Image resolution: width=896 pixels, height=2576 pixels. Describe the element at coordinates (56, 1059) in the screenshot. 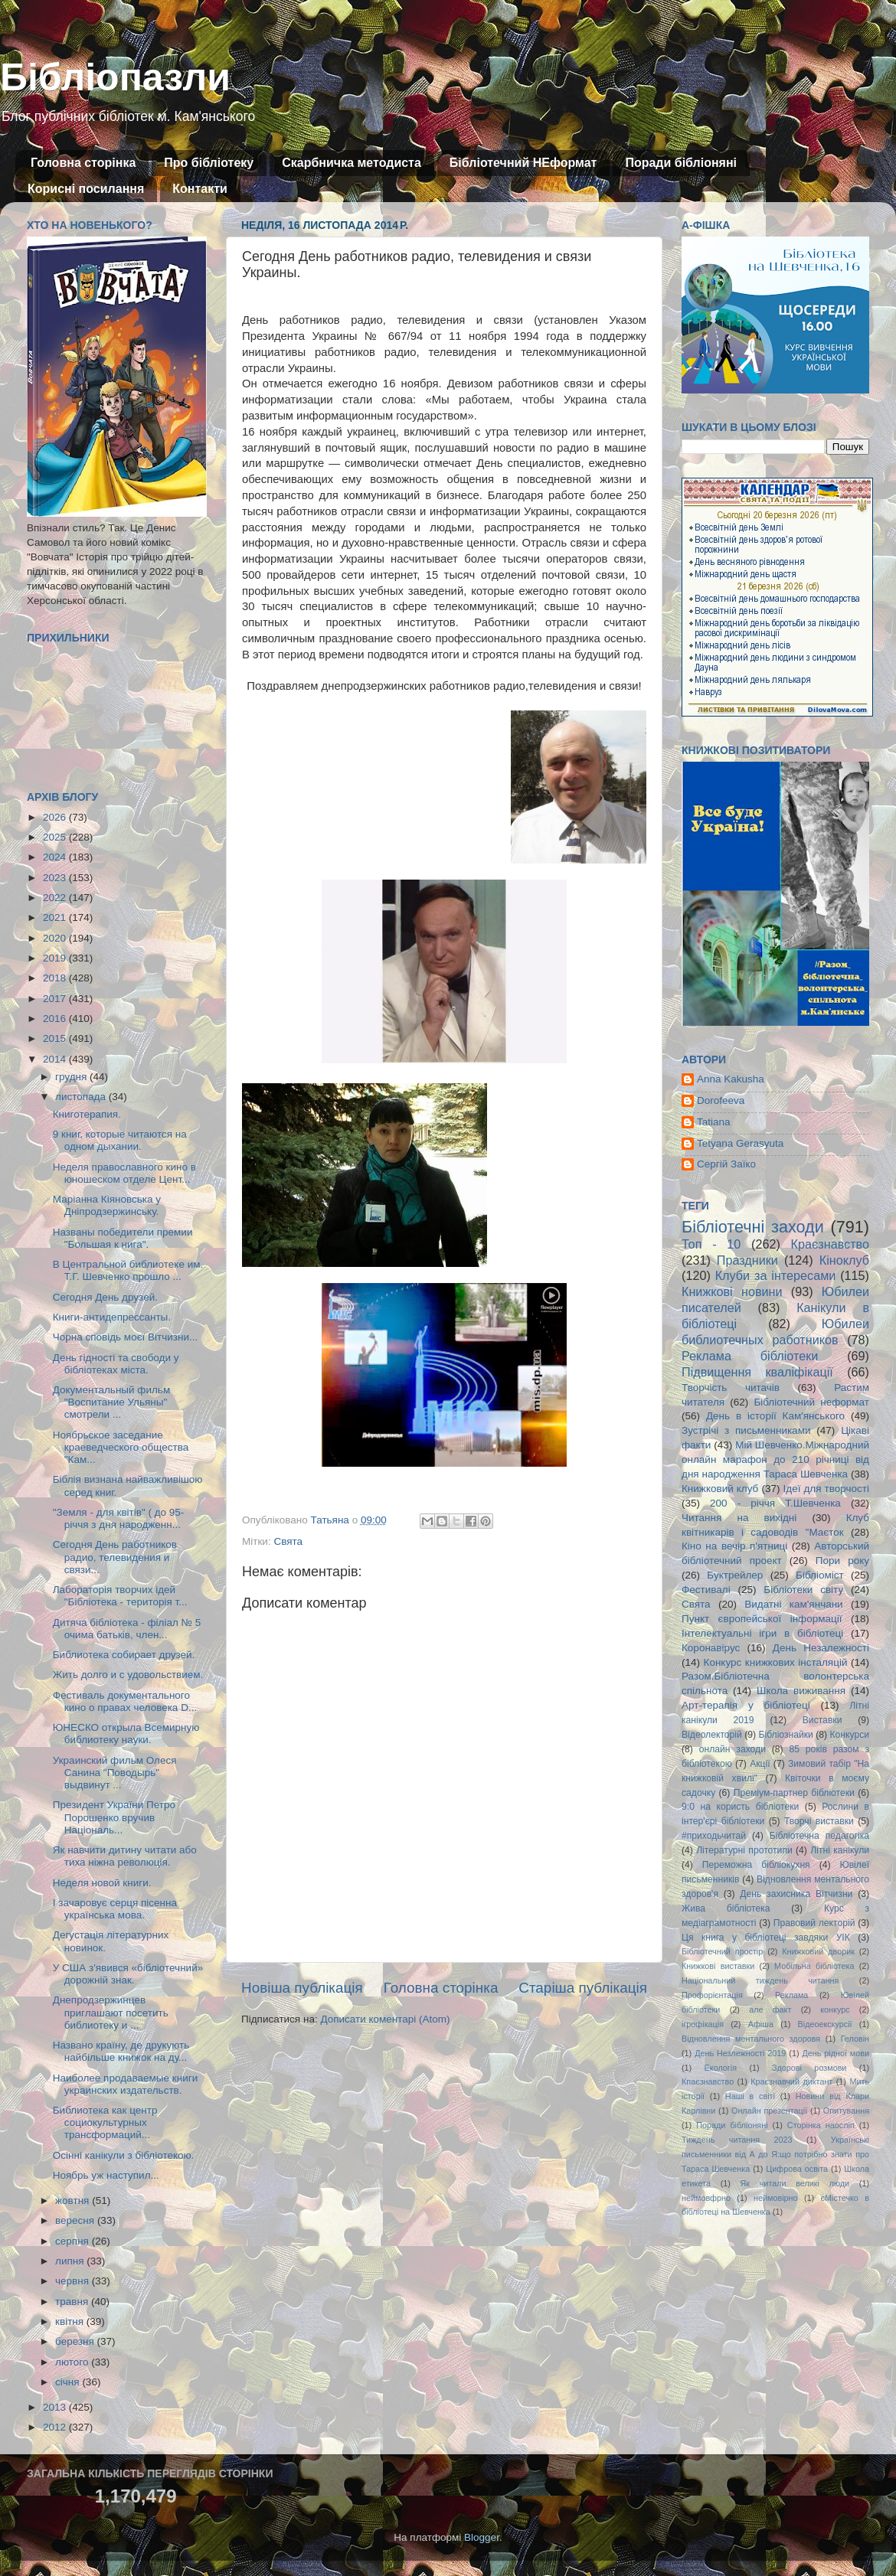

I see `2014` at that location.